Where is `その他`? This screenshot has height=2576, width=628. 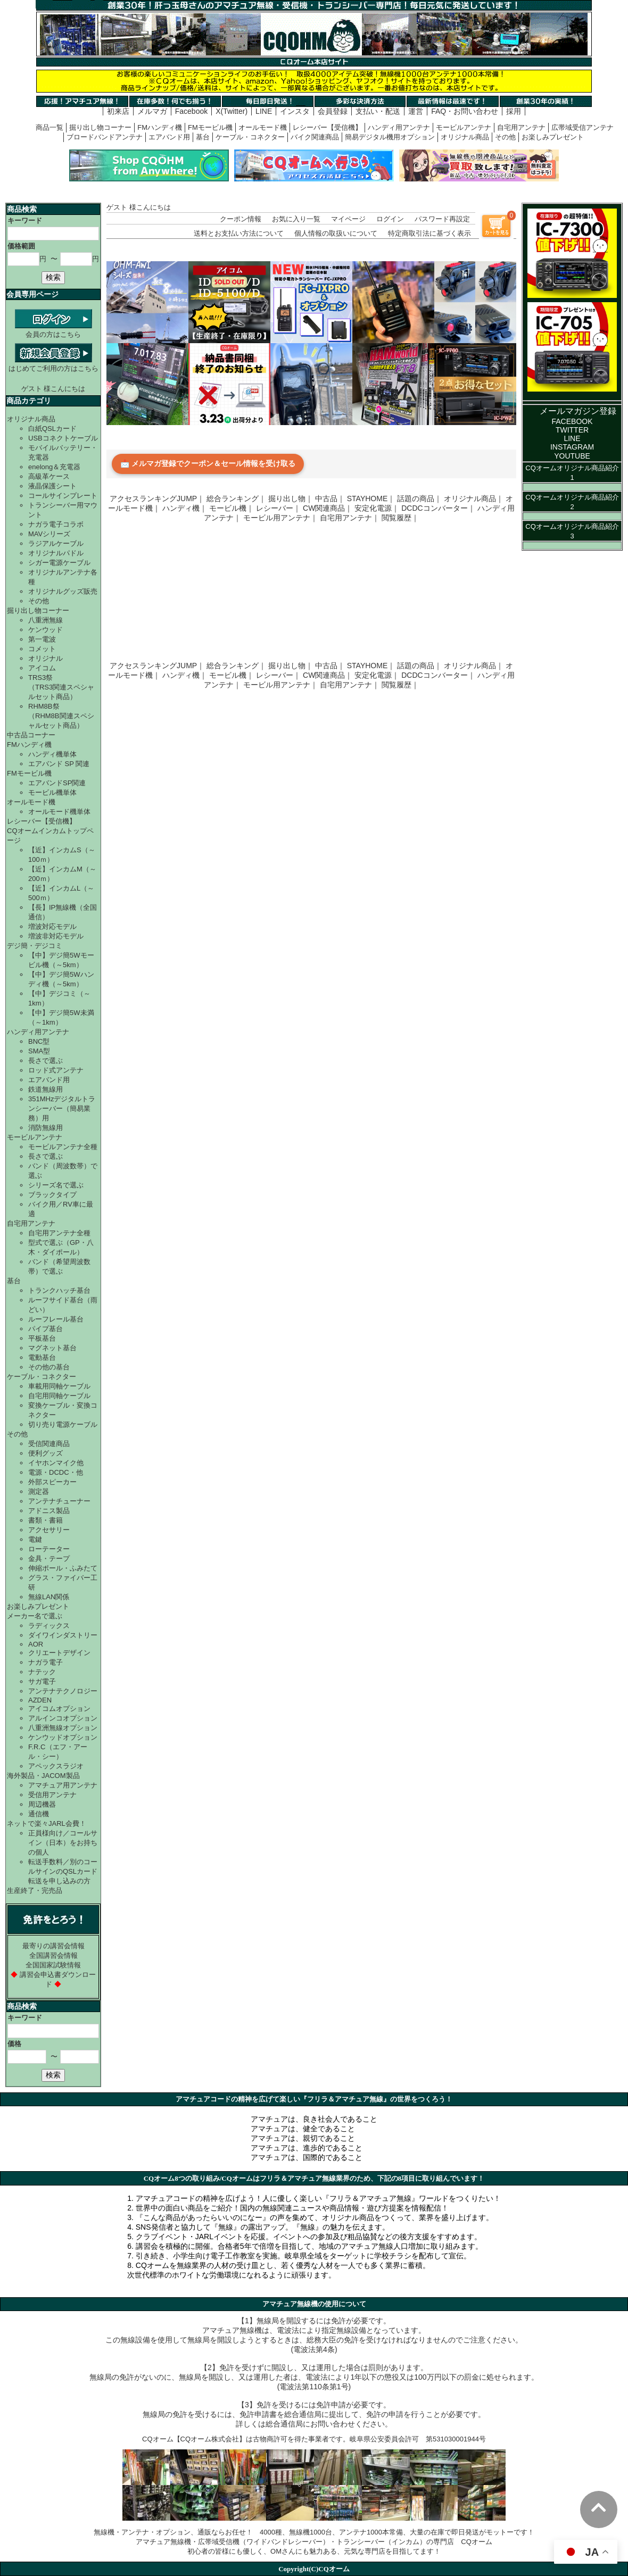
その他 is located at coordinates (505, 137).